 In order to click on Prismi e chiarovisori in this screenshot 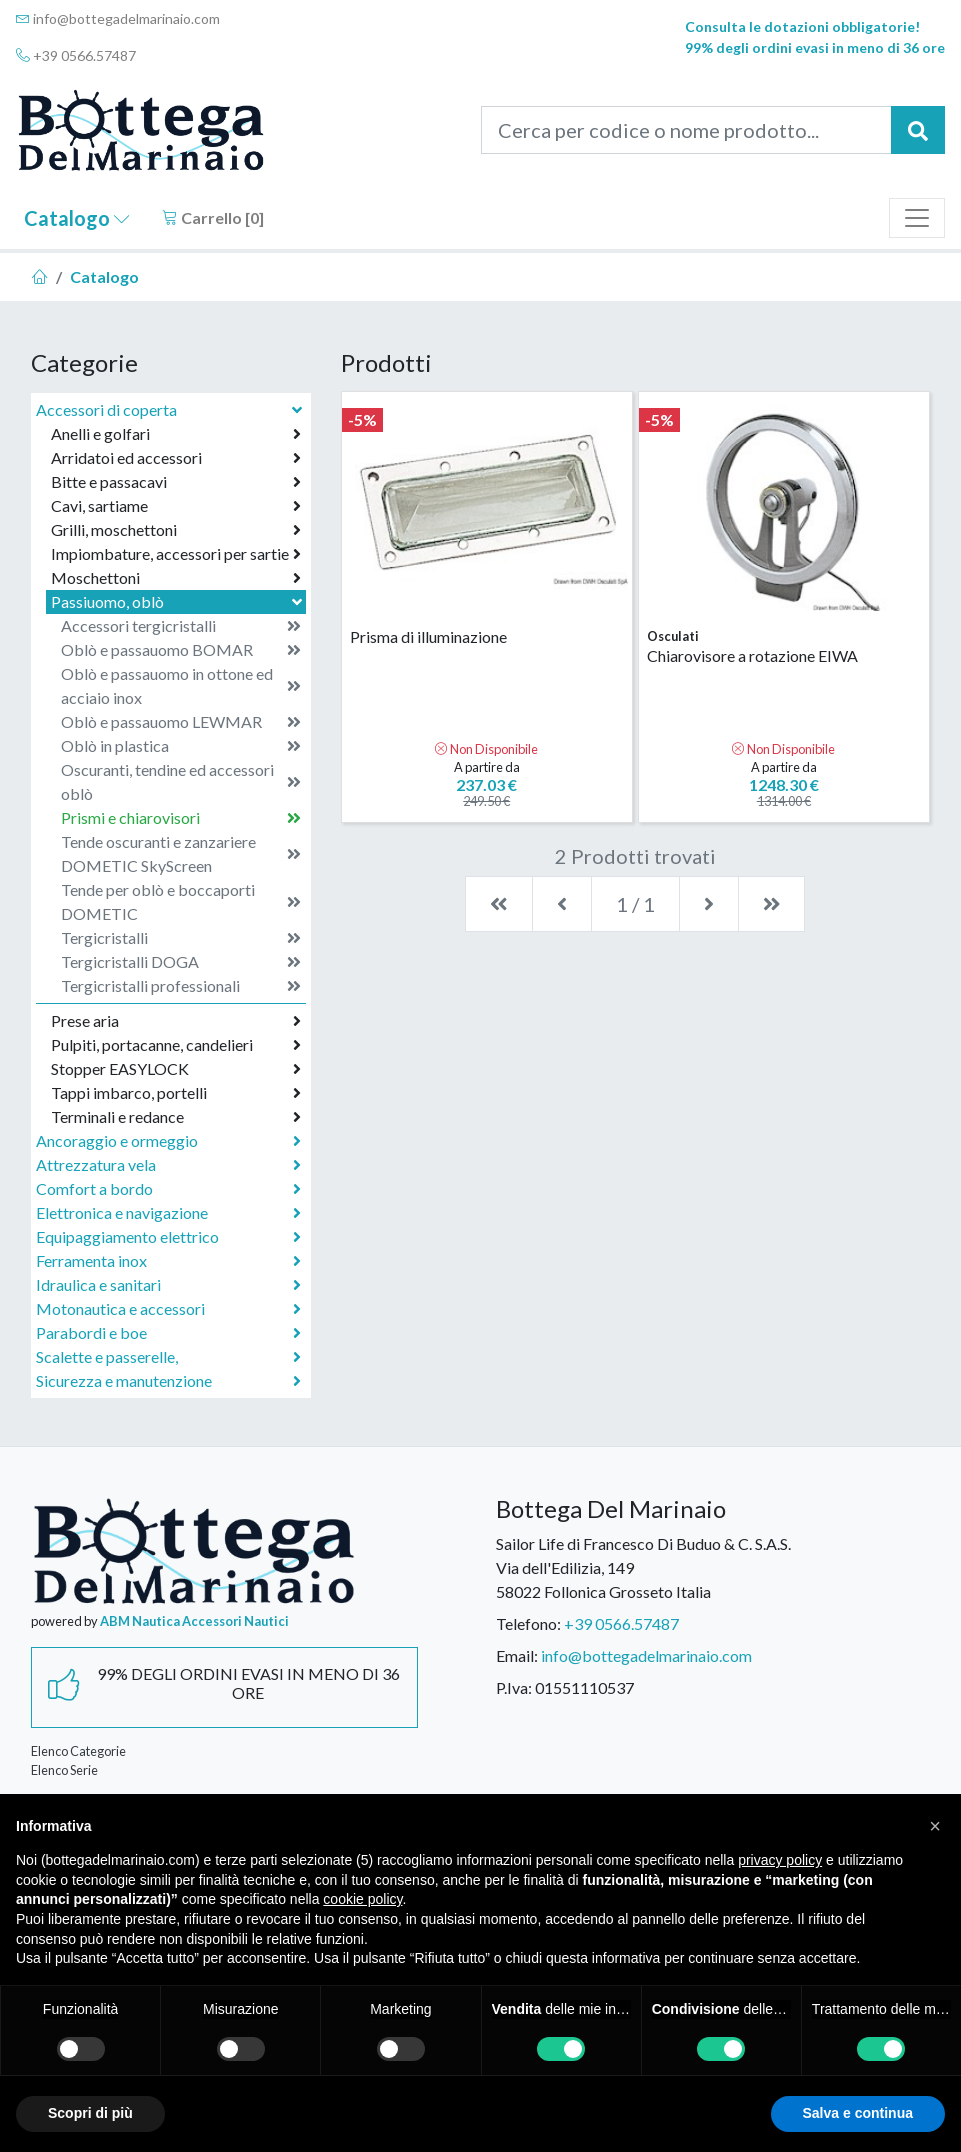, I will do `click(181, 818)`.